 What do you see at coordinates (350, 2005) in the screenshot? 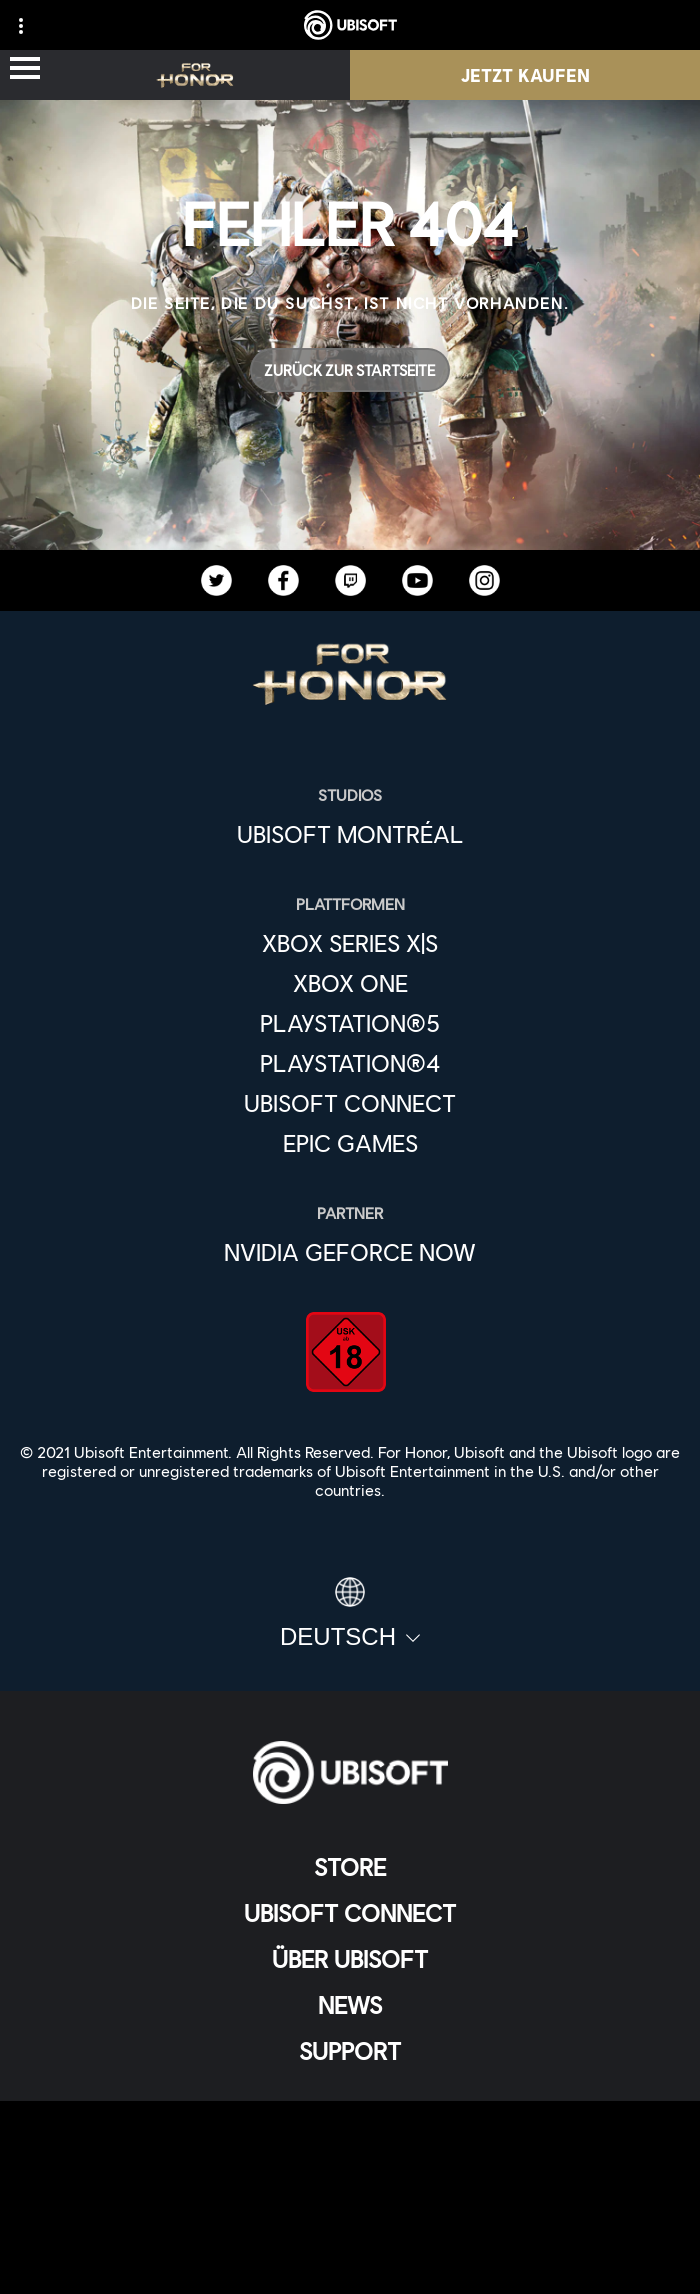
I see `[News]` at bounding box center [350, 2005].